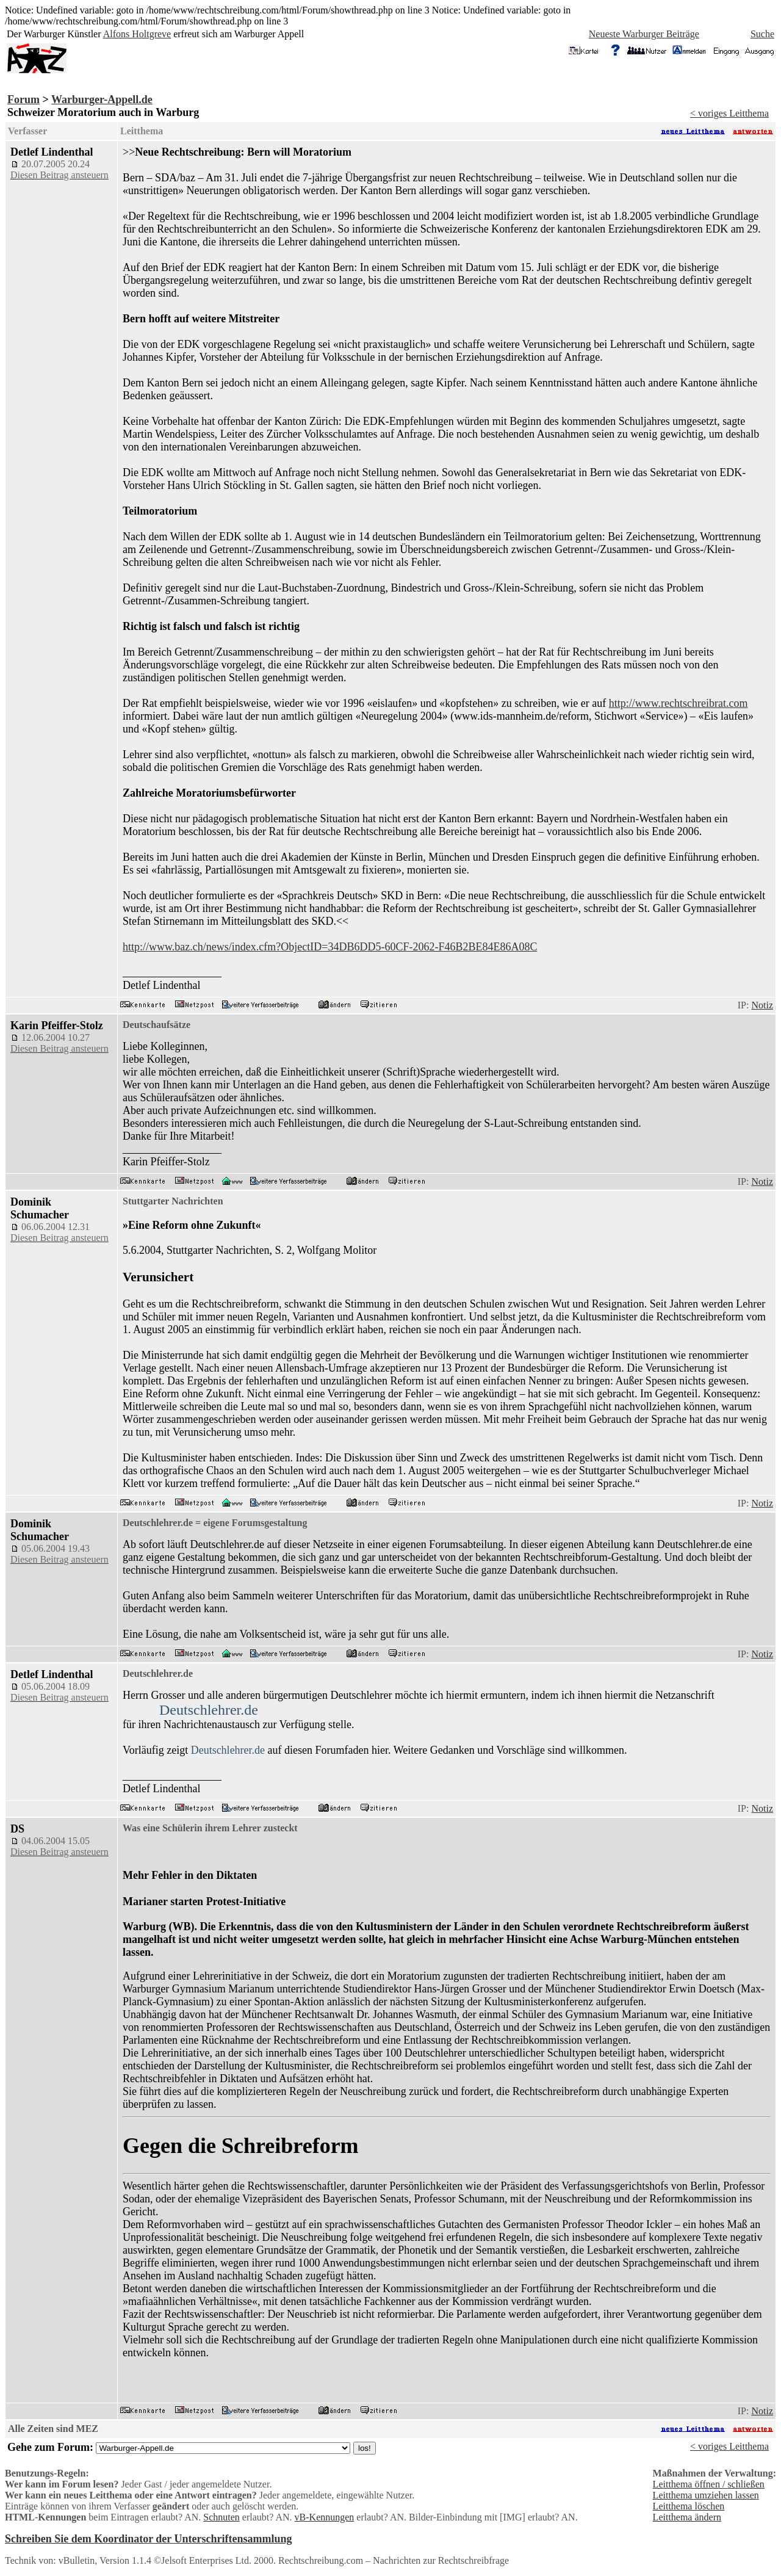 This screenshot has width=781, height=2576. What do you see at coordinates (709, 2484) in the screenshot?
I see `Leitthema öffnen / schließen` at bounding box center [709, 2484].